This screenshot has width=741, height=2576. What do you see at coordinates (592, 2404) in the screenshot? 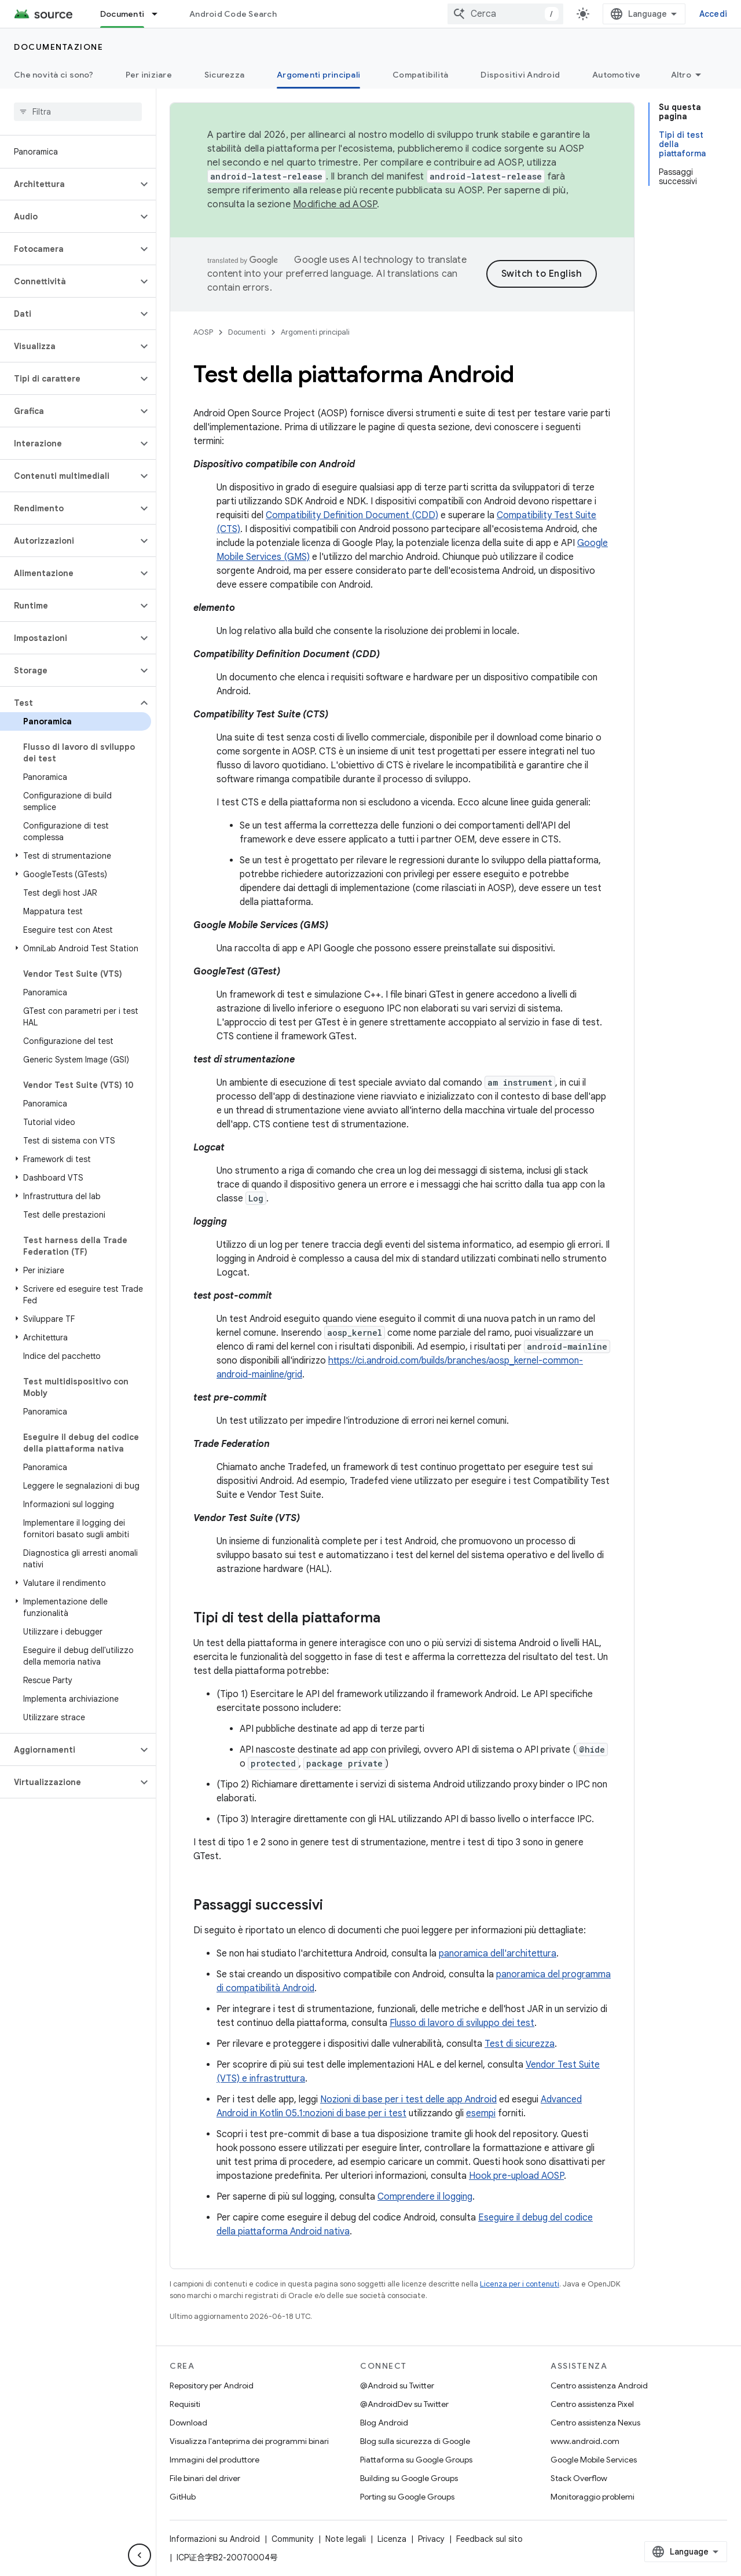
I see `Centro assistenza Pixel` at bounding box center [592, 2404].